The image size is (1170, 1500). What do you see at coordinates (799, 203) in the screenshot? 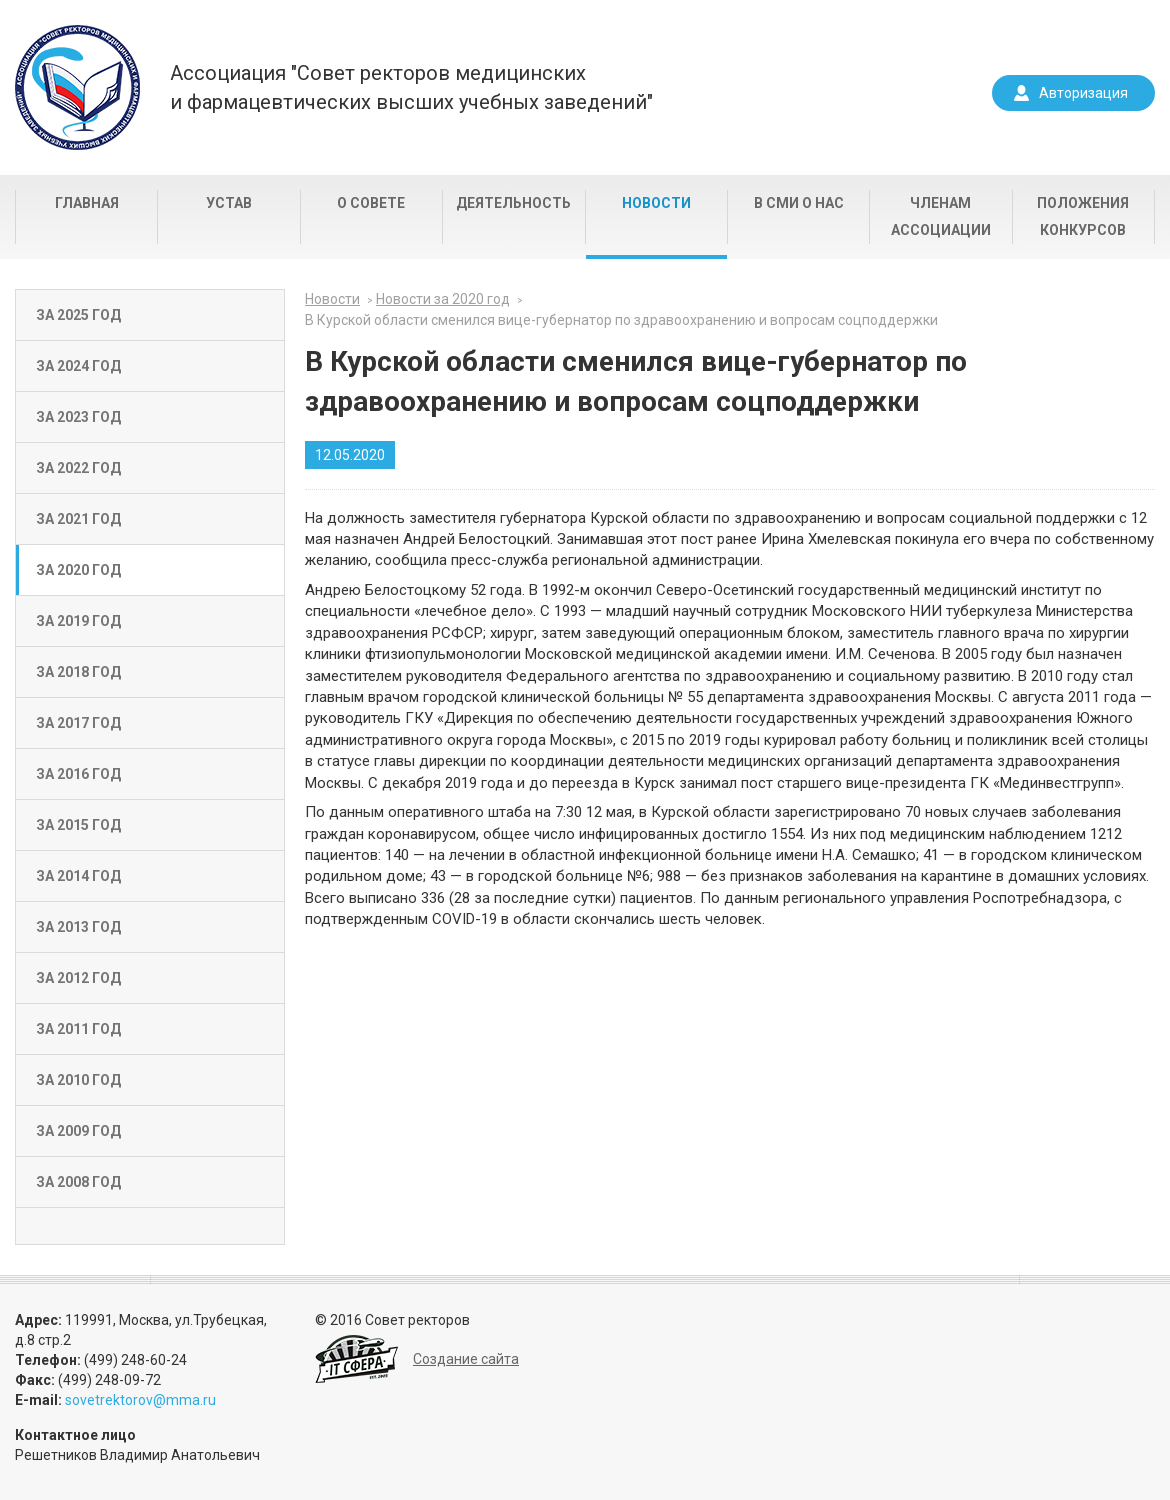
I see `В СМИ о нас` at bounding box center [799, 203].